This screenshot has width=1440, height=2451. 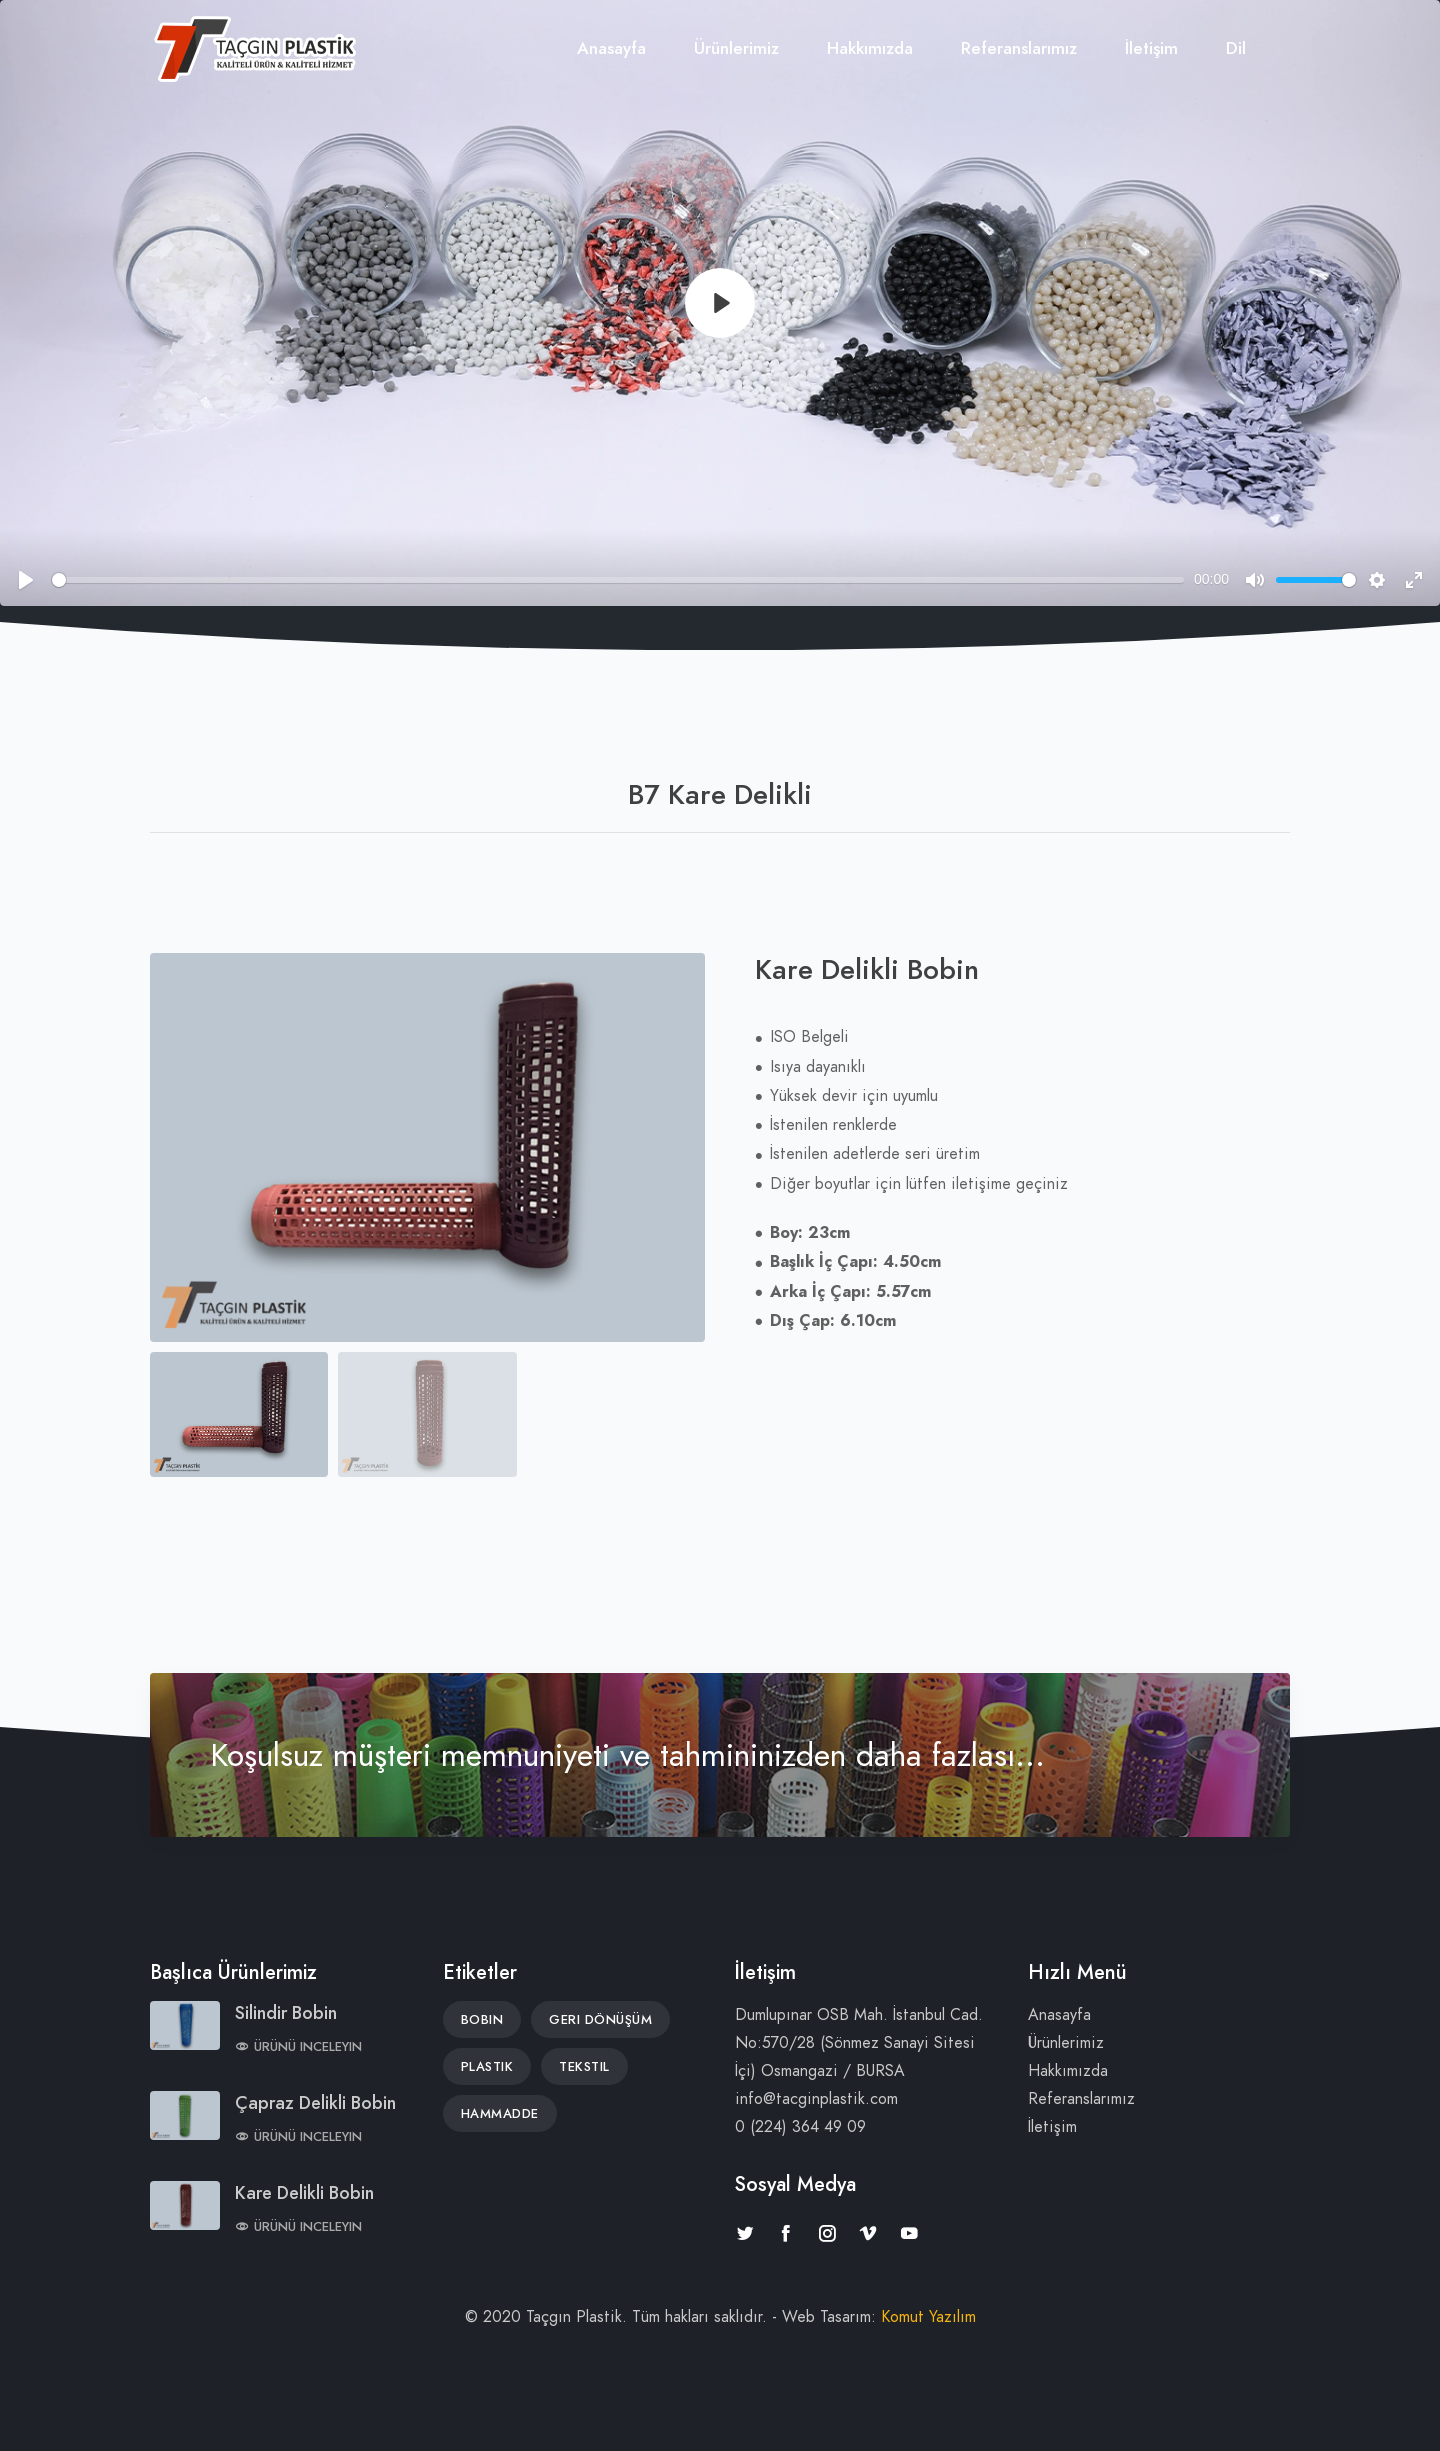 What do you see at coordinates (482, 2020) in the screenshot?
I see `Bobin` at bounding box center [482, 2020].